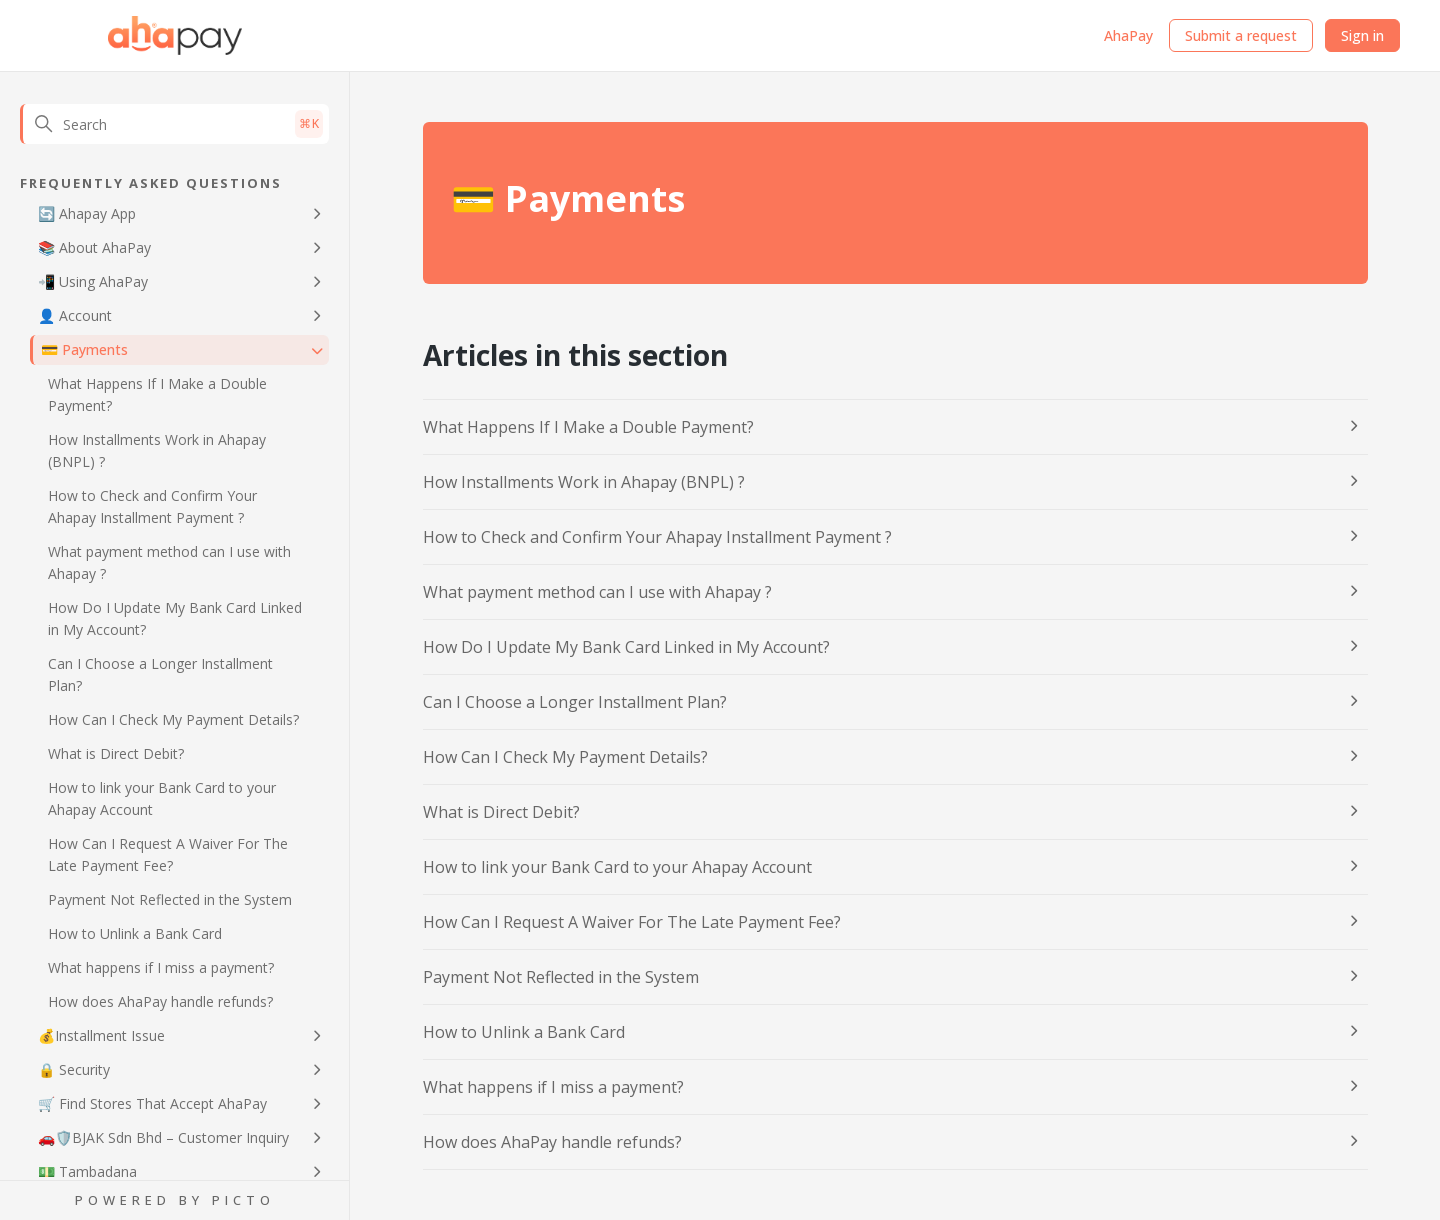 The height and width of the screenshot is (1220, 1440). What do you see at coordinates (157, 450) in the screenshot?
I see `How Installments Work in Ahapay (BNPL) ?` at bounding box center [157, 450].